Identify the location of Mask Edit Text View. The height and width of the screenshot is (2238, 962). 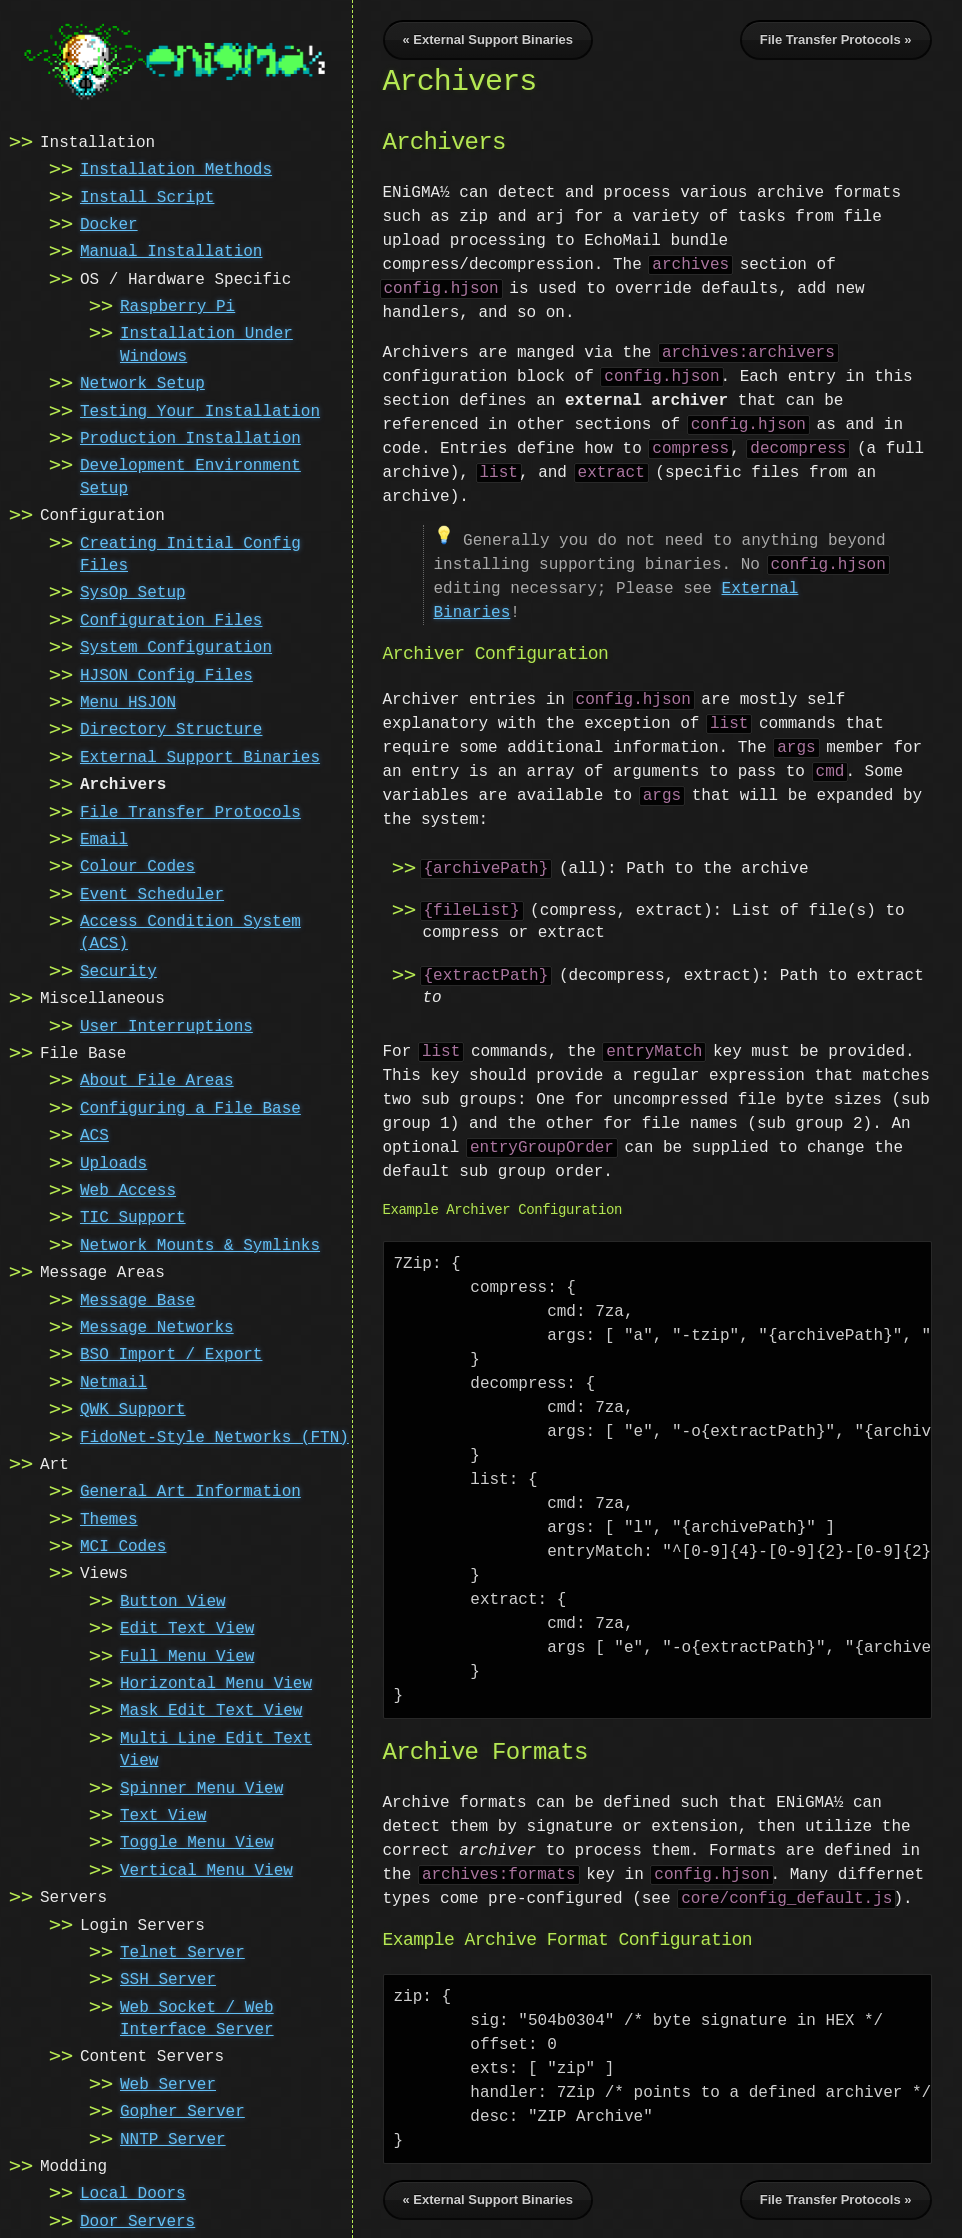
(211, 1709).